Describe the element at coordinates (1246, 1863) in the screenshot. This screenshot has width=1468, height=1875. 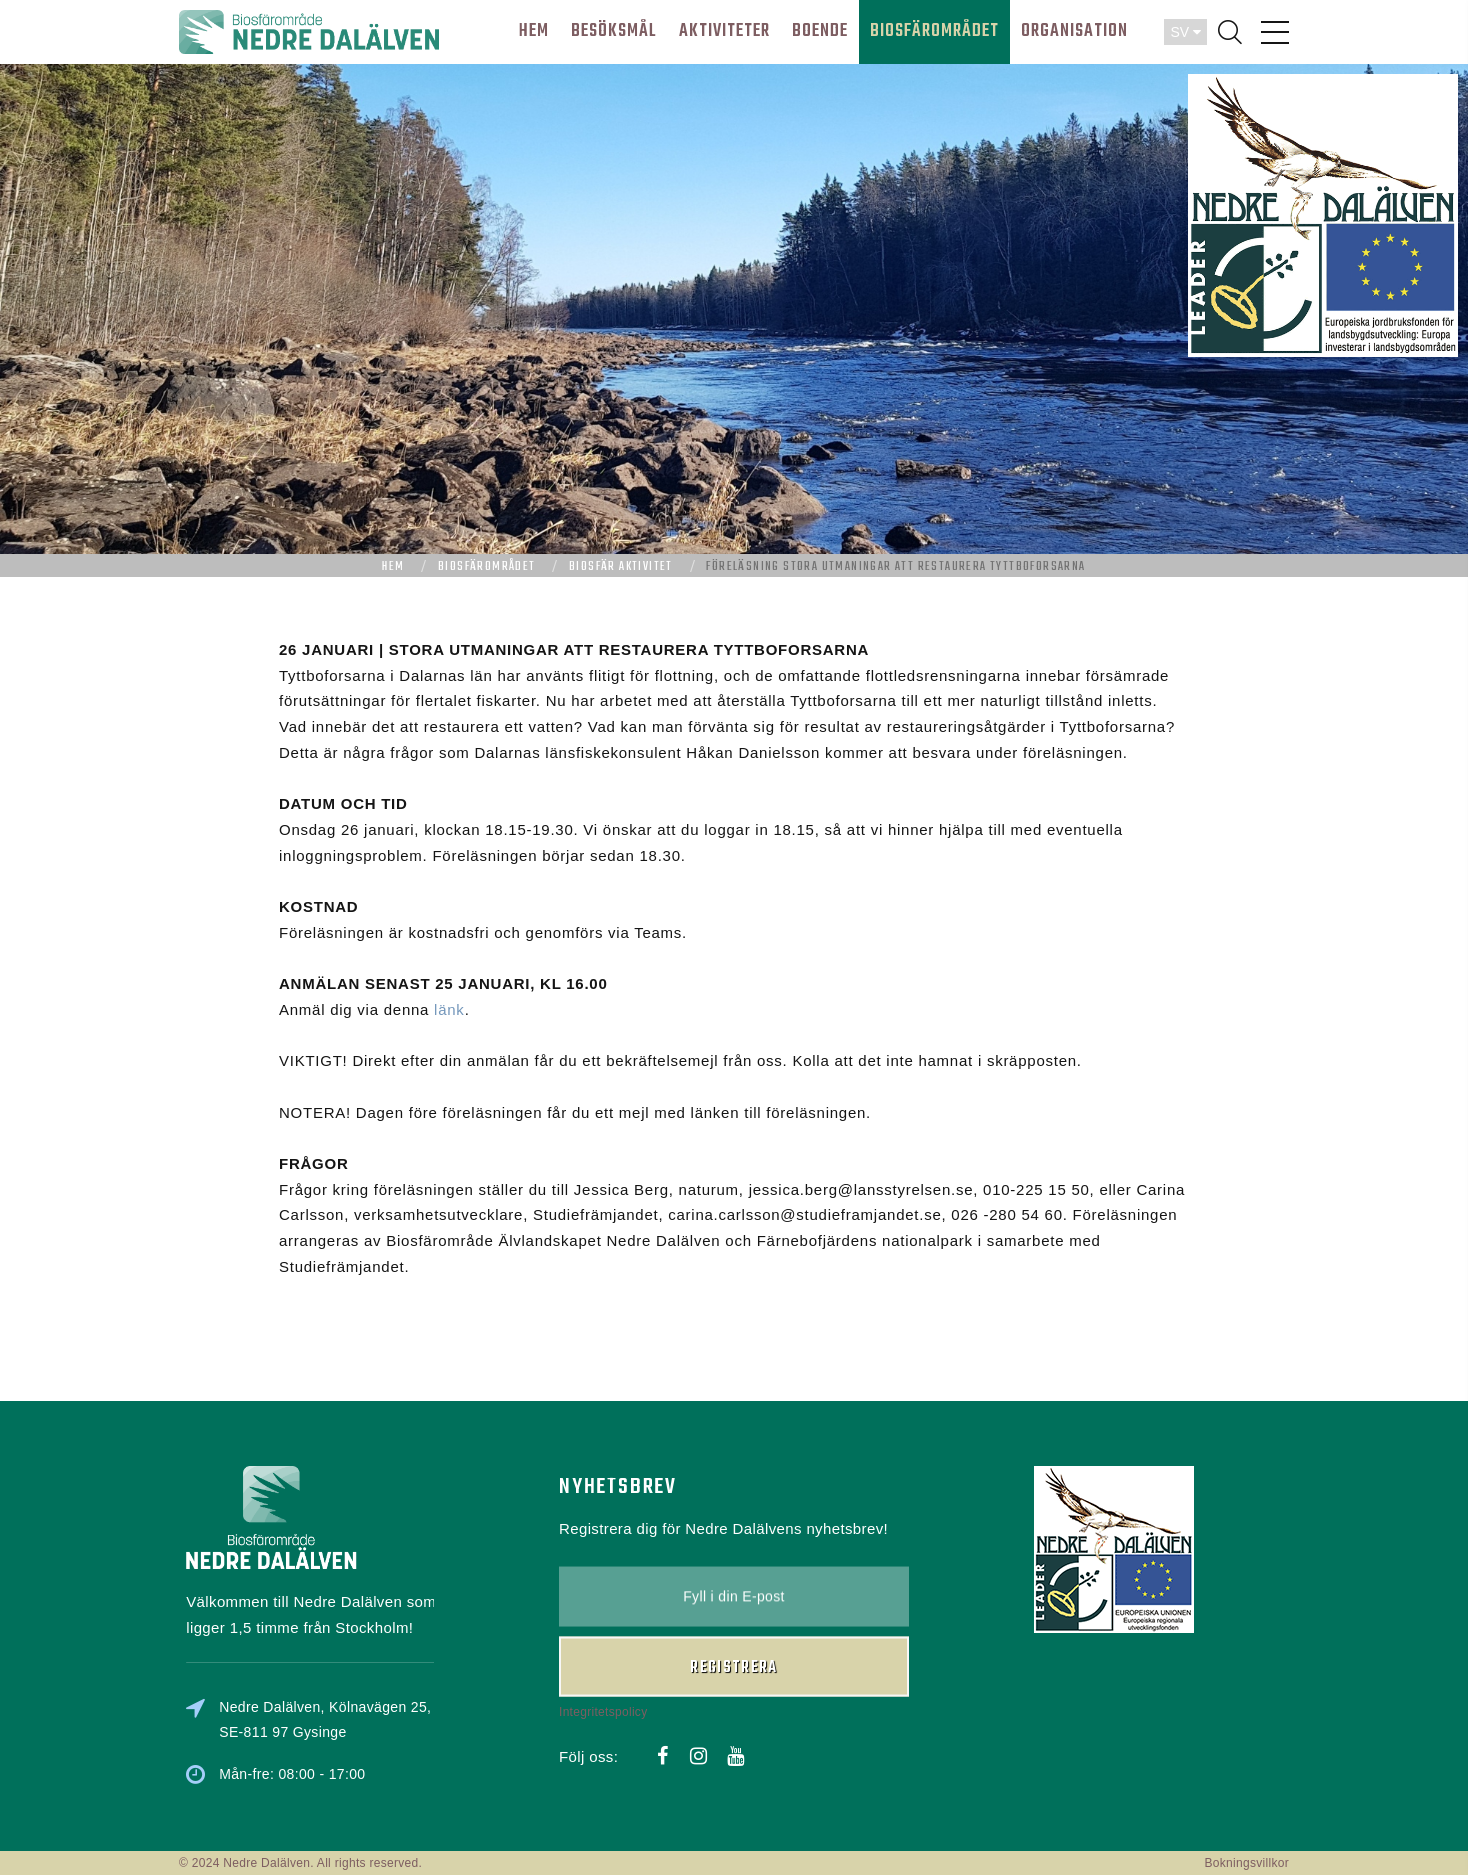
I see `Bokningsvillkor` at that location.